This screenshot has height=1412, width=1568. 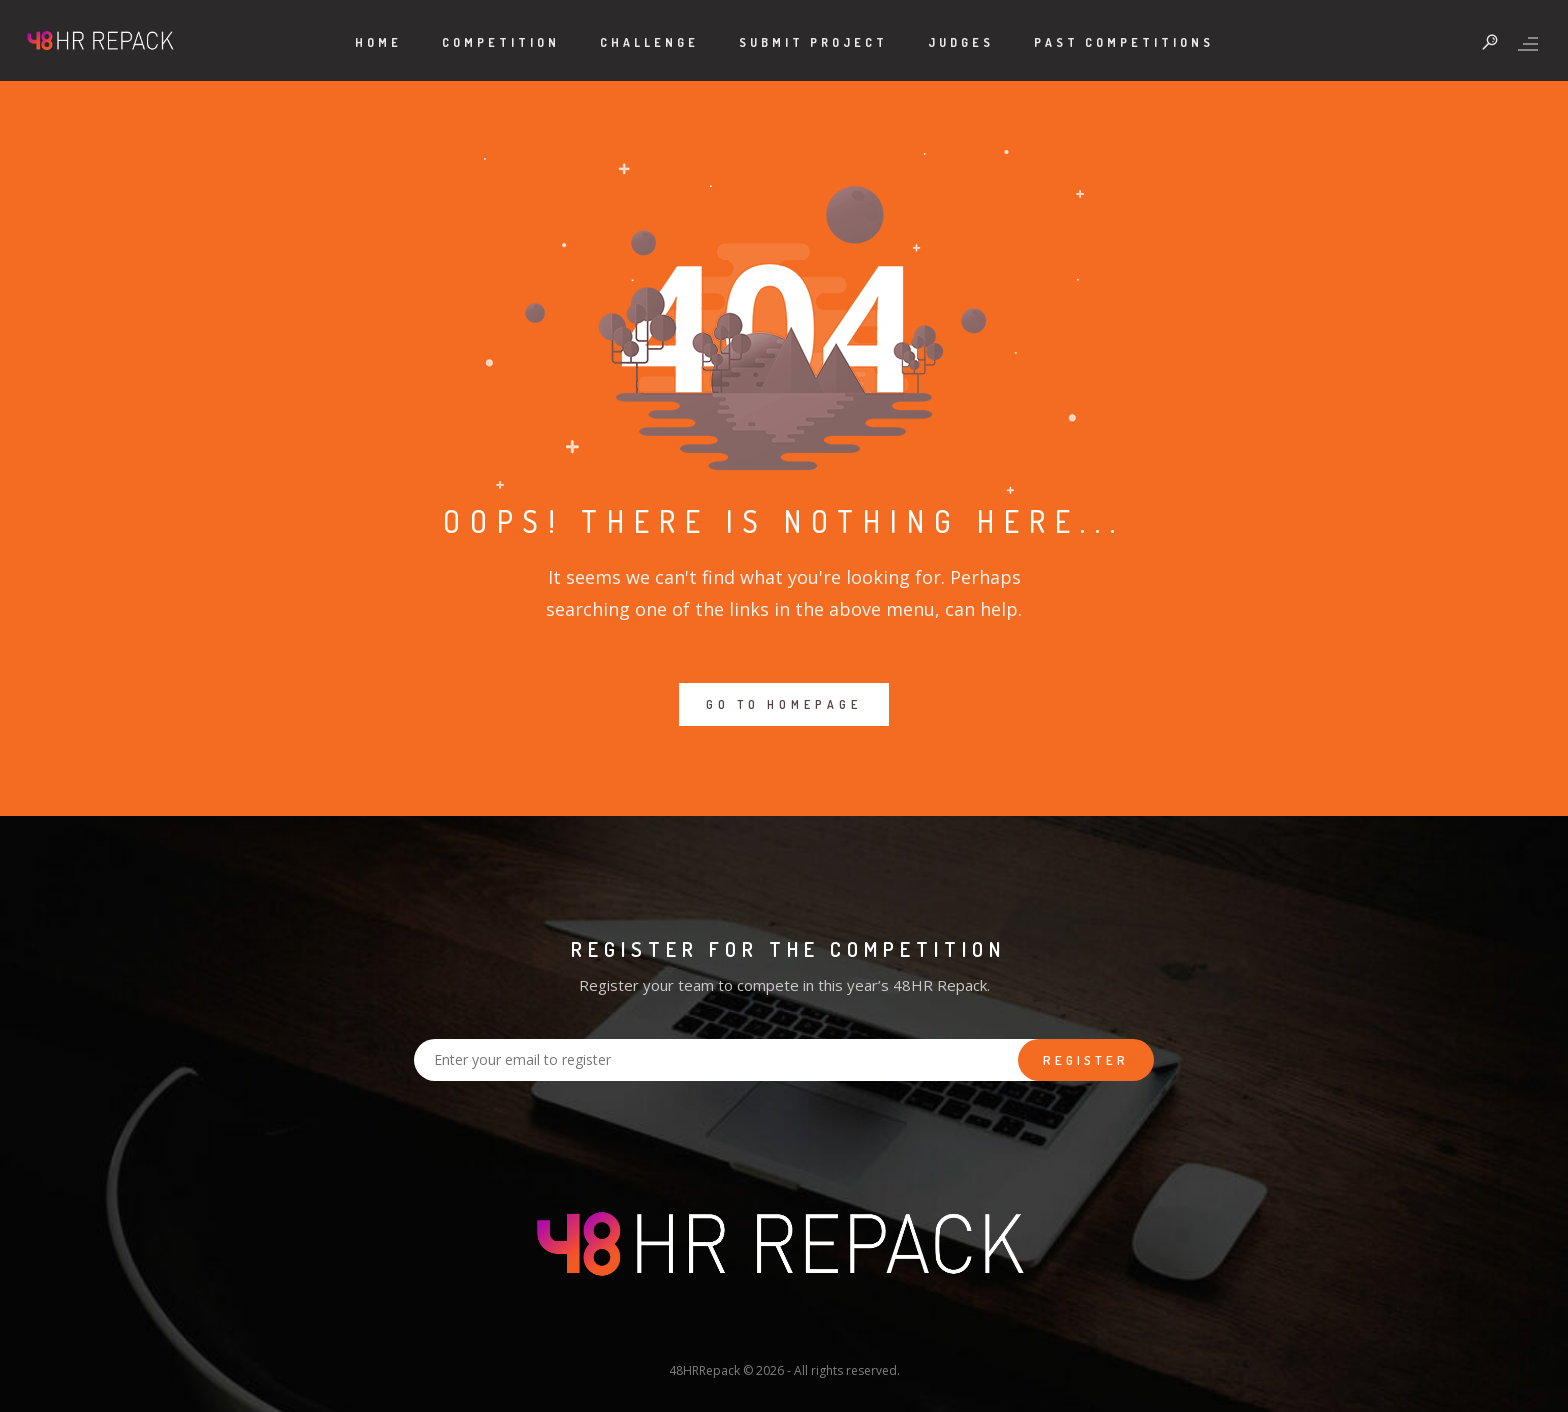 I want to click on Home, so click(x=378, y=42).